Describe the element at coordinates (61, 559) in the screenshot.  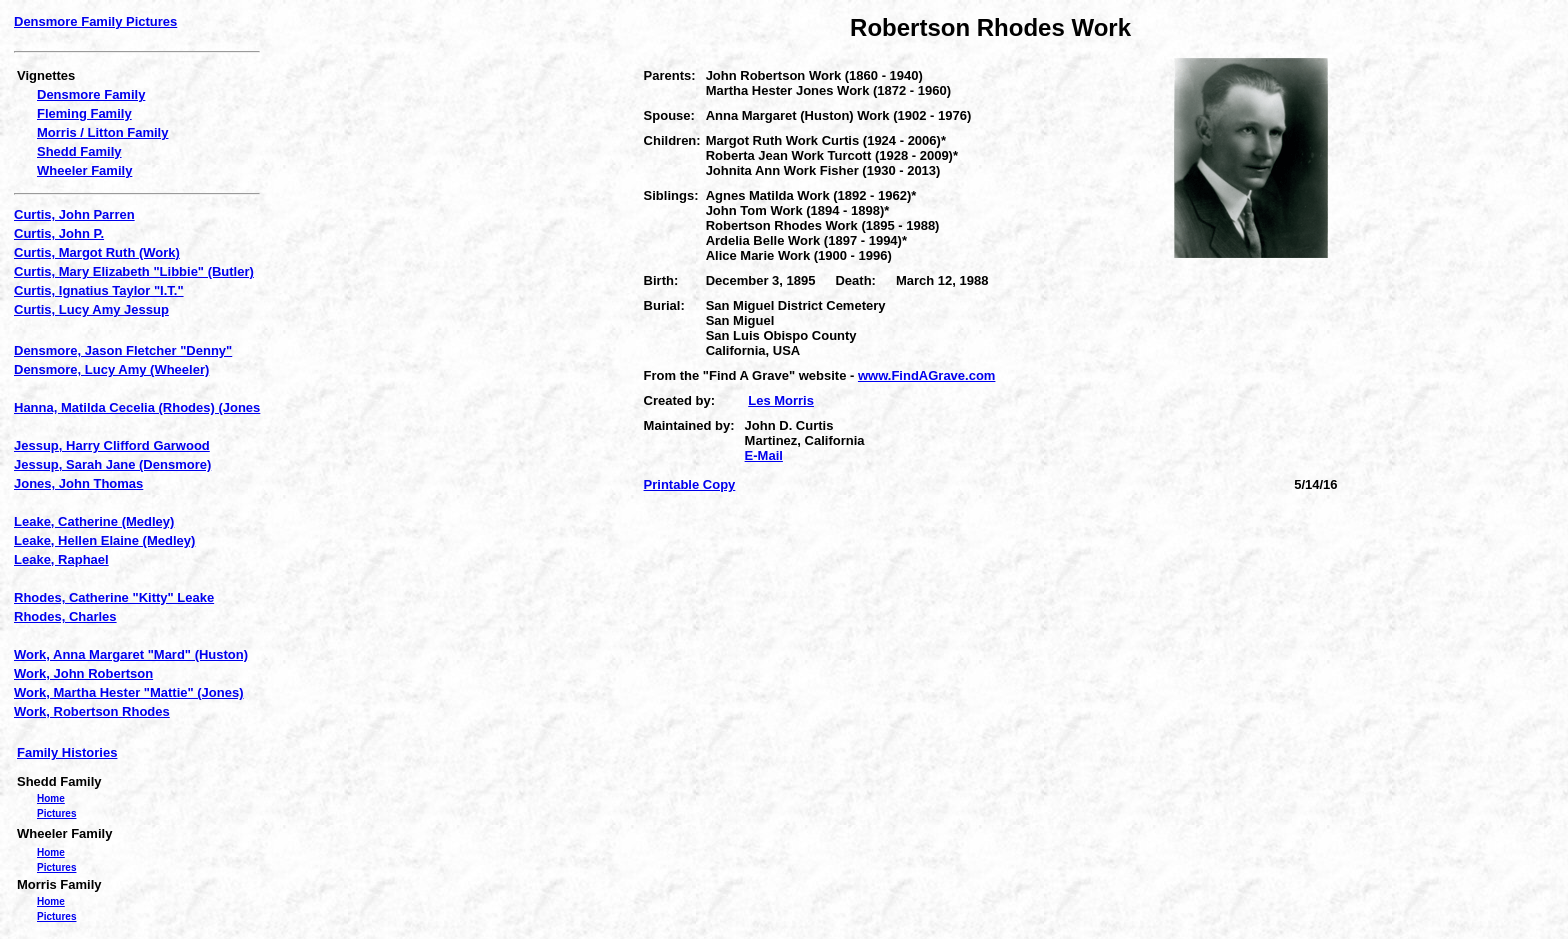
I see `Leake, Raphael` at that location.